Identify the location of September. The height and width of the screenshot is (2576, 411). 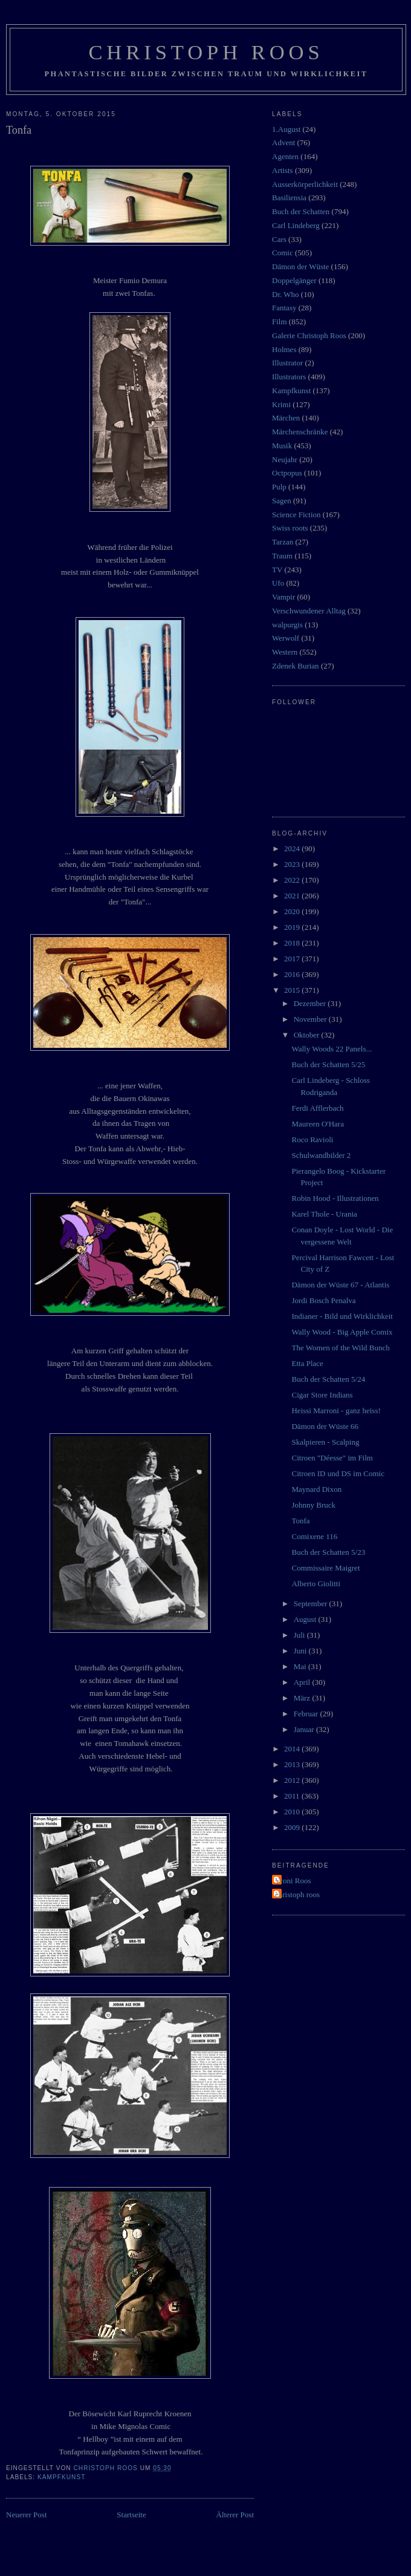
(311, 1603).